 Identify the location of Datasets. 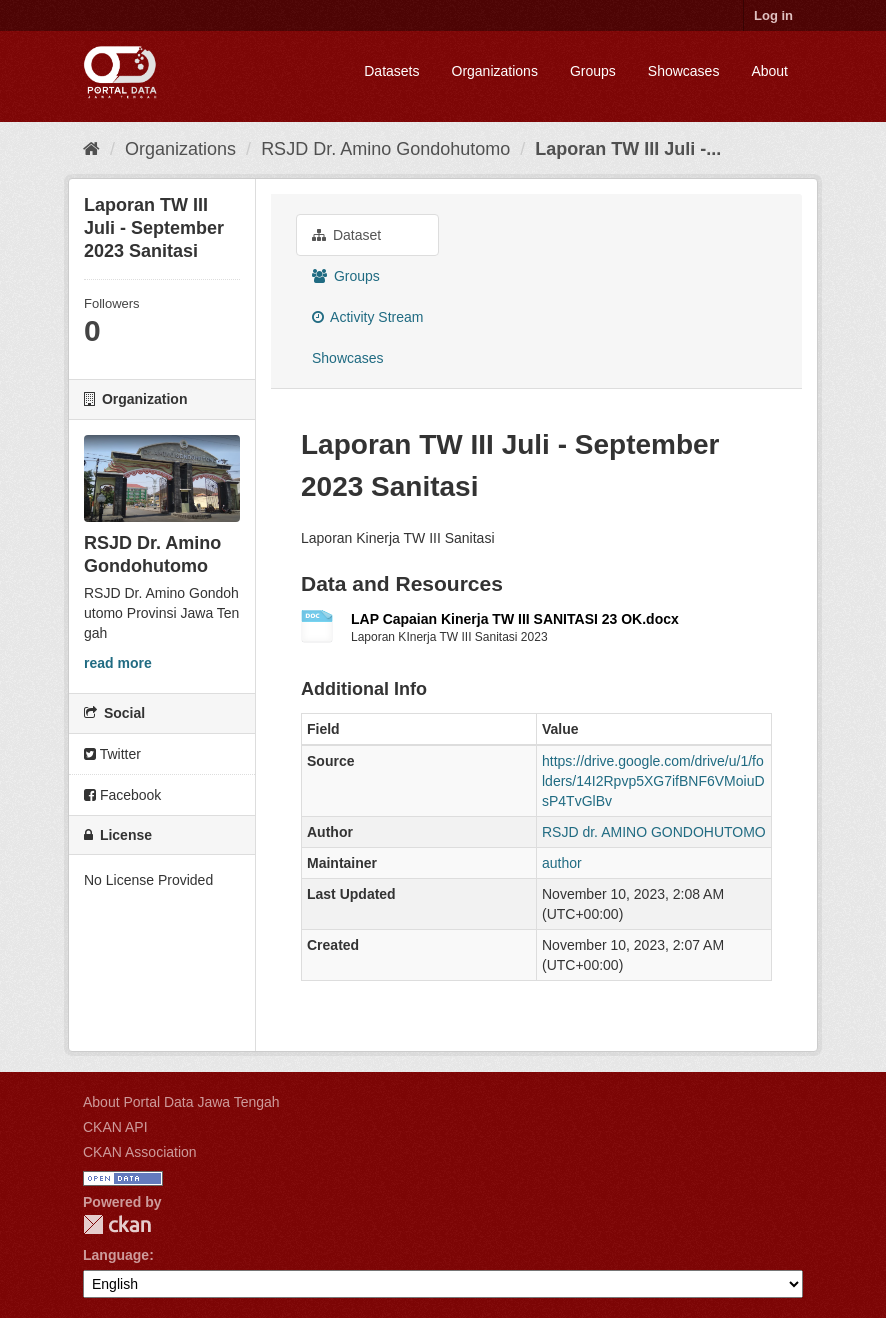
(391, 71).